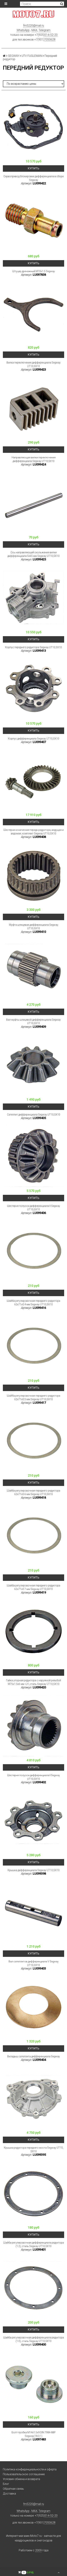 This screenshot has width=67, height=2576. I want to click on Направляющая вилки переключения дифференциала Segway UT10,SX10, so click(34, 459).